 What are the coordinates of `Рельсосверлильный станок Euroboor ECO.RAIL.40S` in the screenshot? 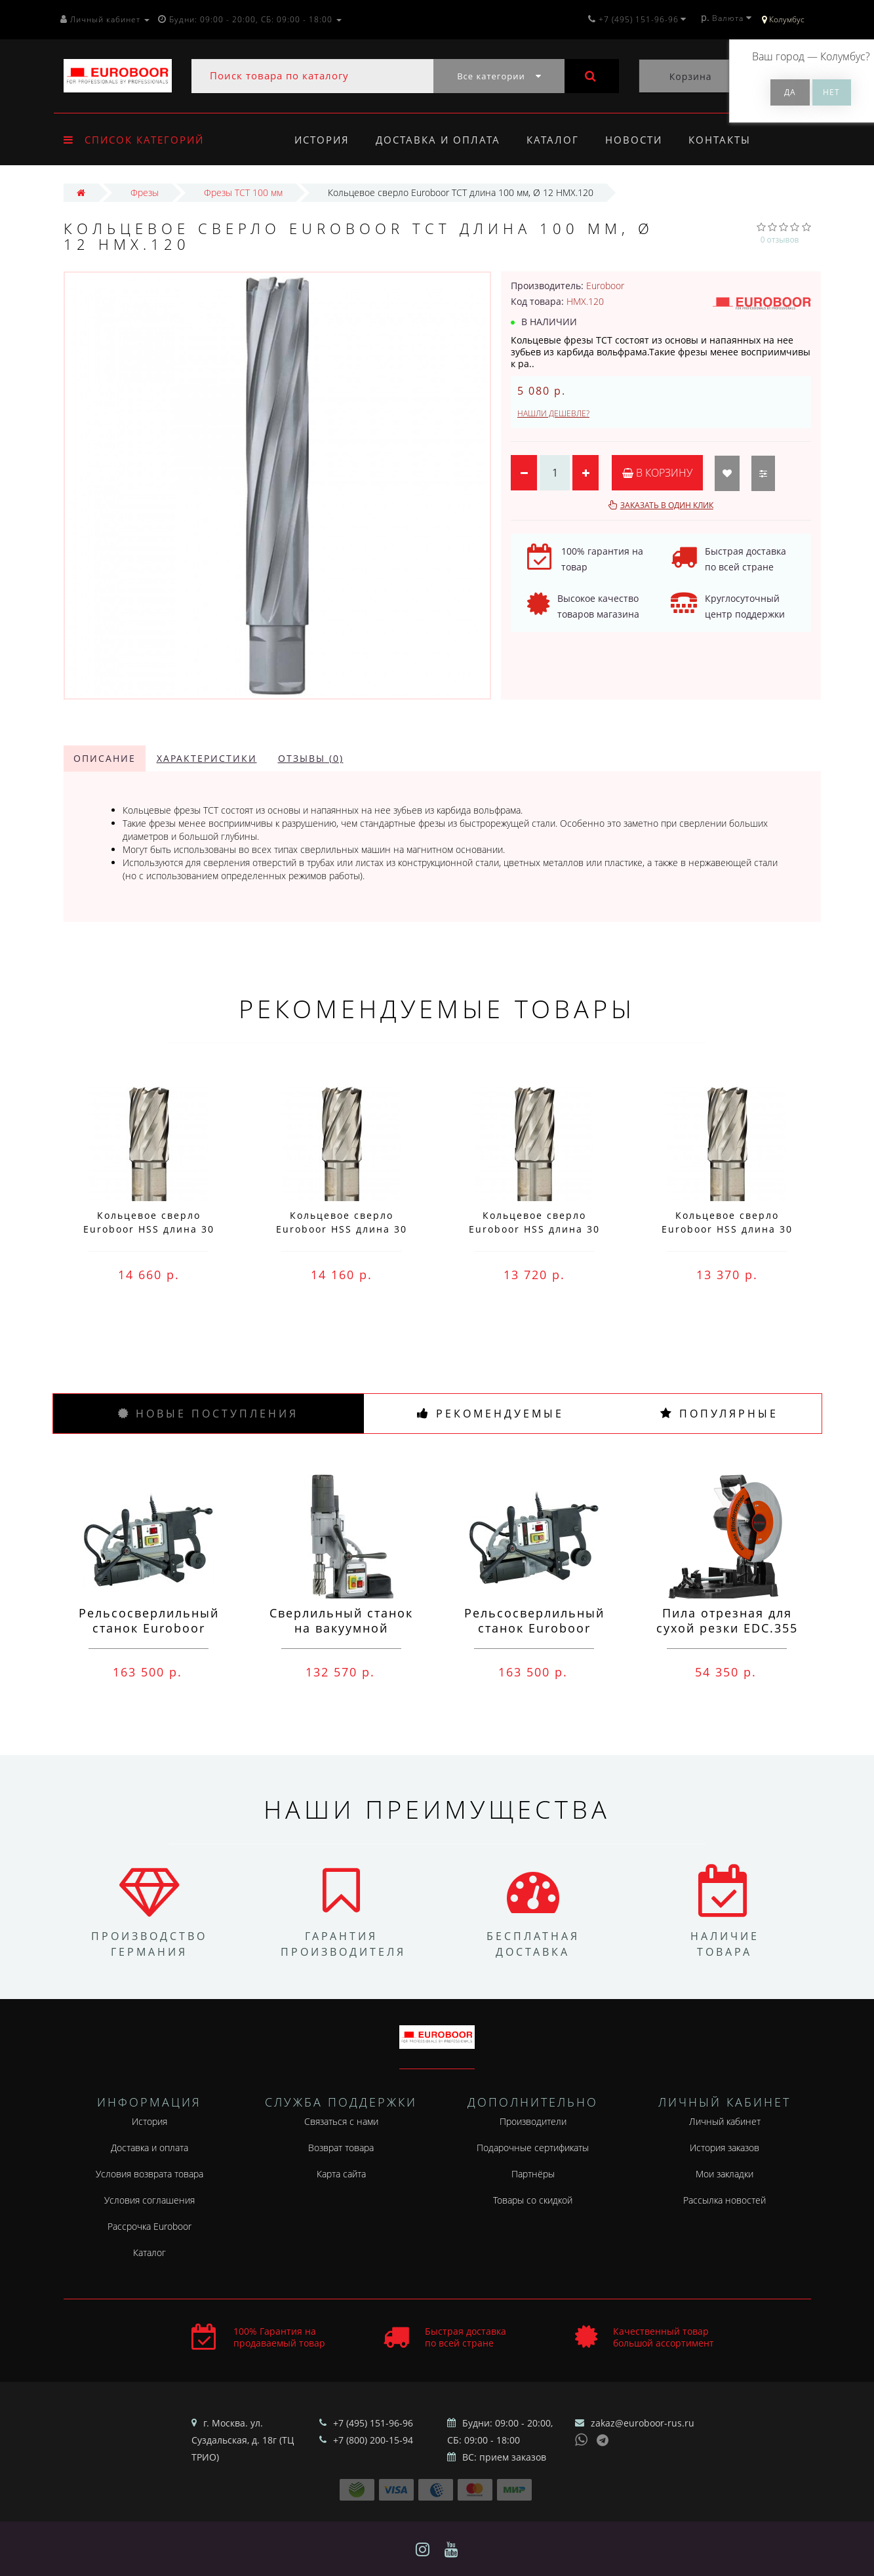 It's located at (534, 1628).